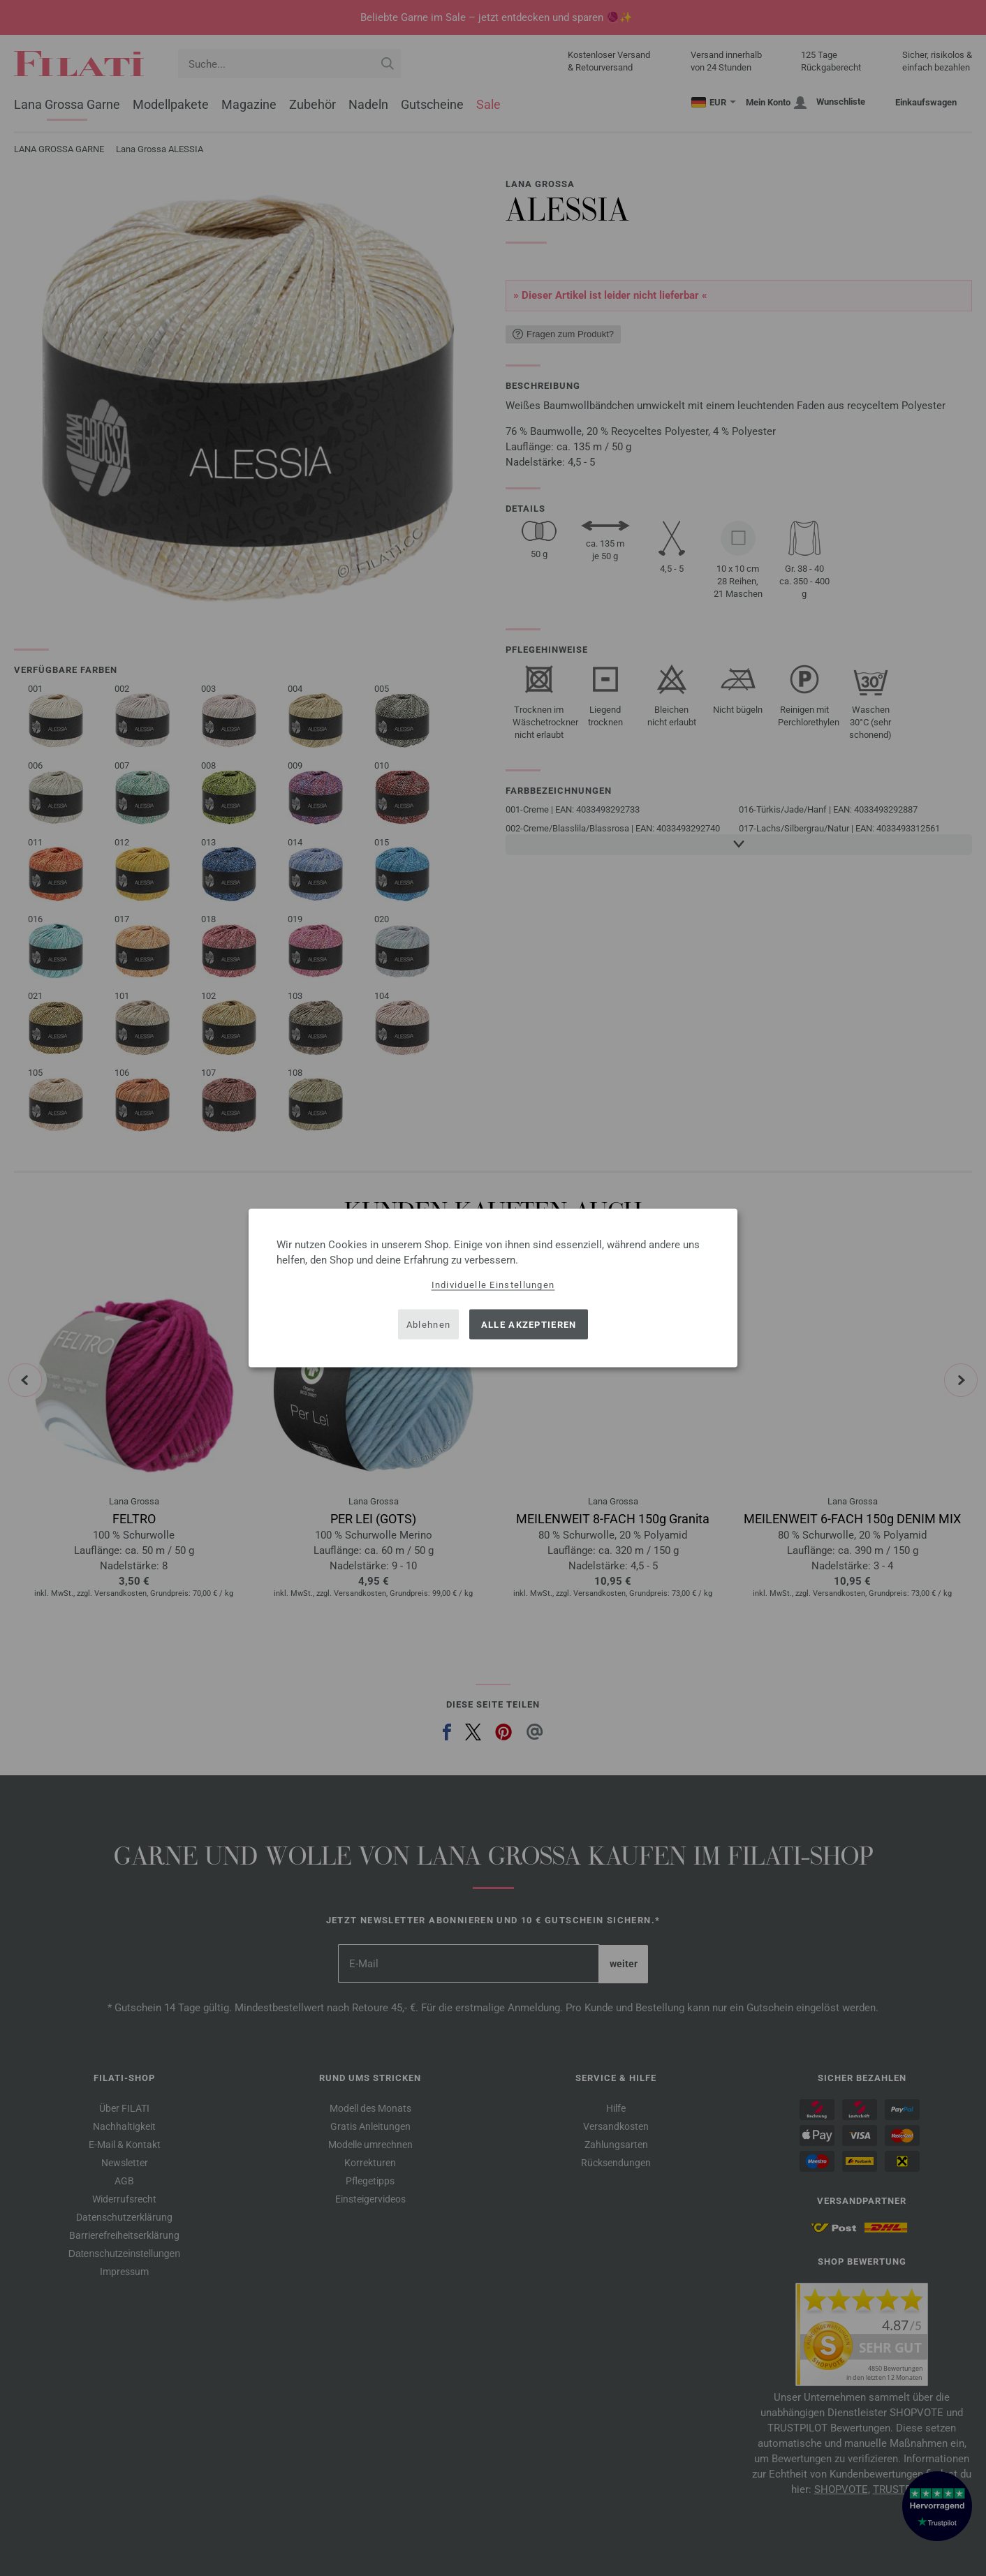  I want to click on Alle akzeptieren, so click(529, 1324).